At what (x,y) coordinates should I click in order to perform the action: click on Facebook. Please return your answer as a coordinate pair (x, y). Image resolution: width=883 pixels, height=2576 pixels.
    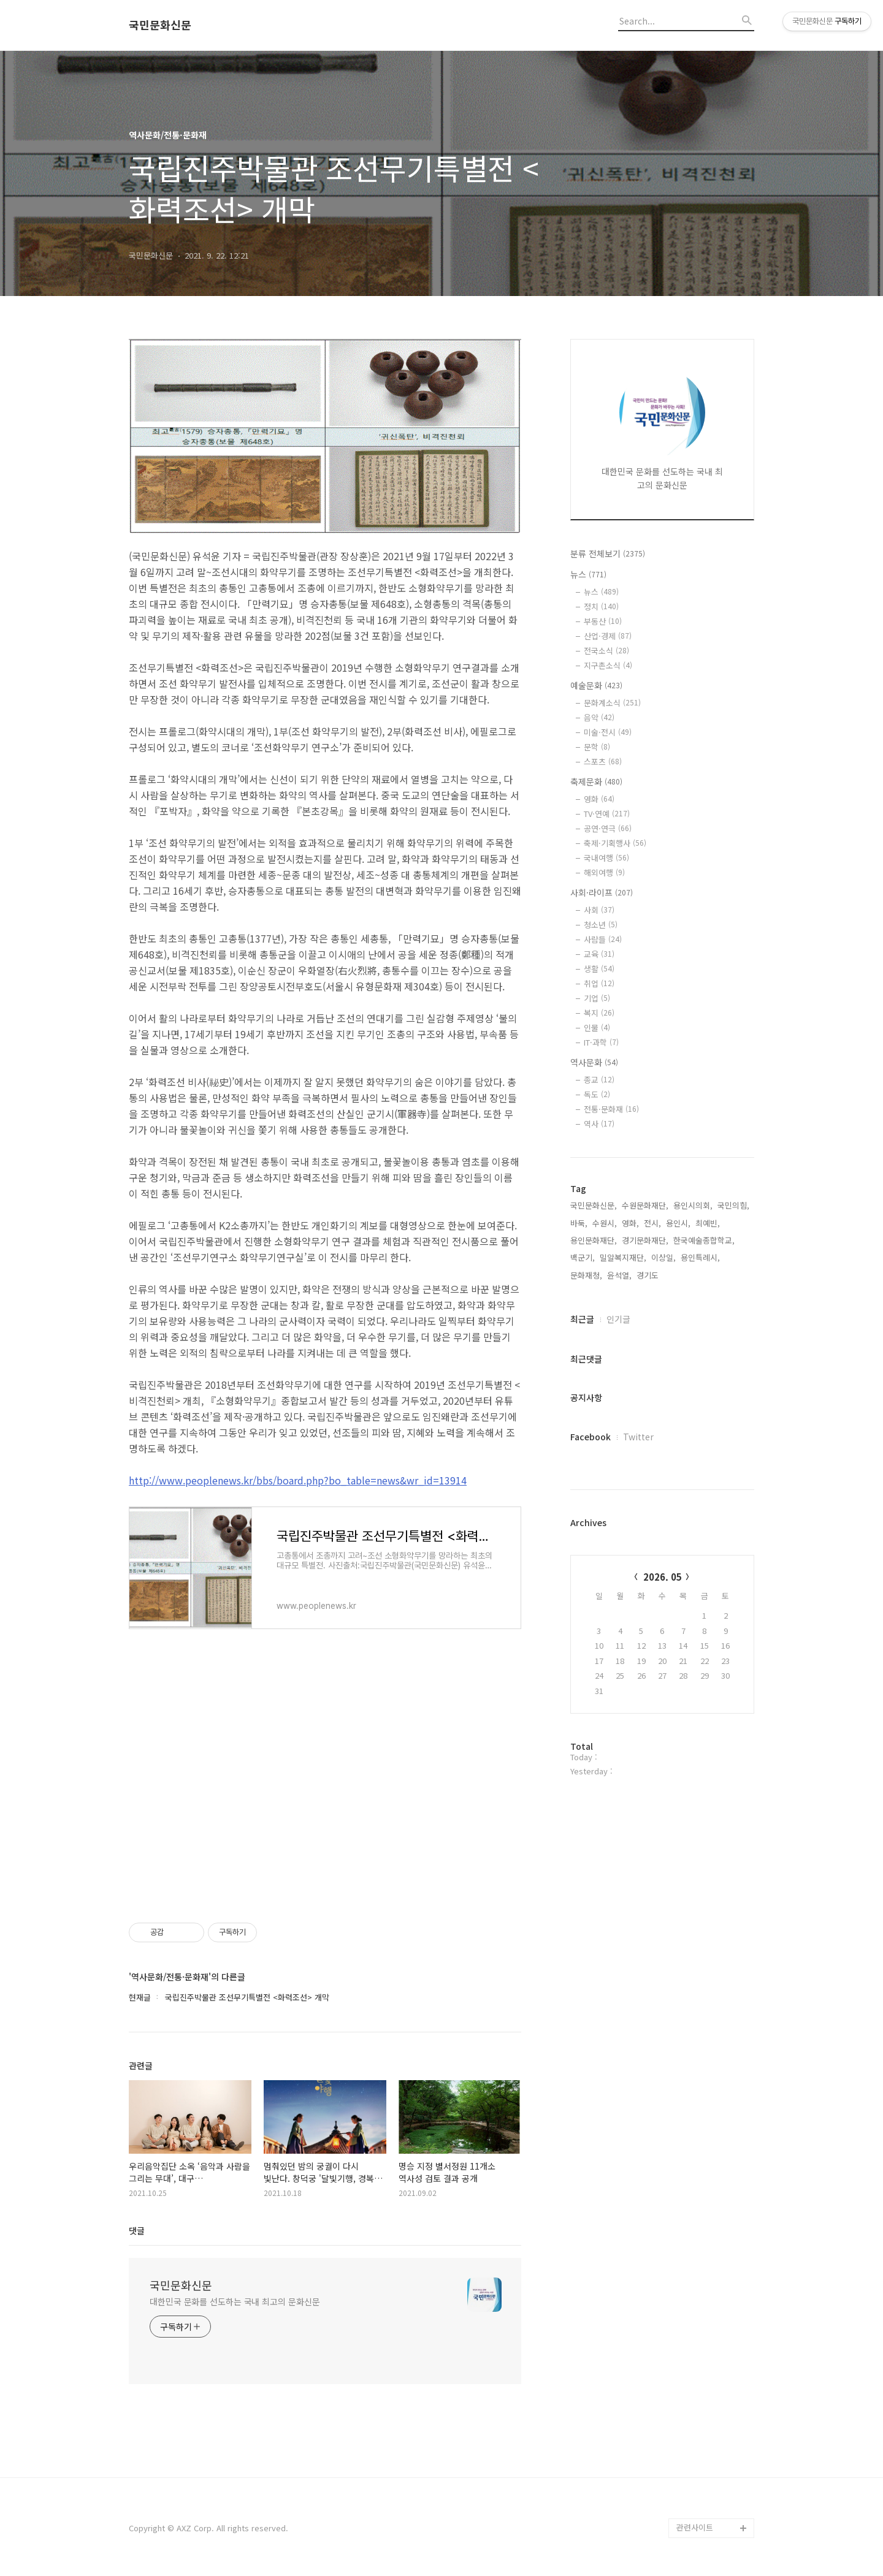
    Looking at the image, I should click on (590, 1436).